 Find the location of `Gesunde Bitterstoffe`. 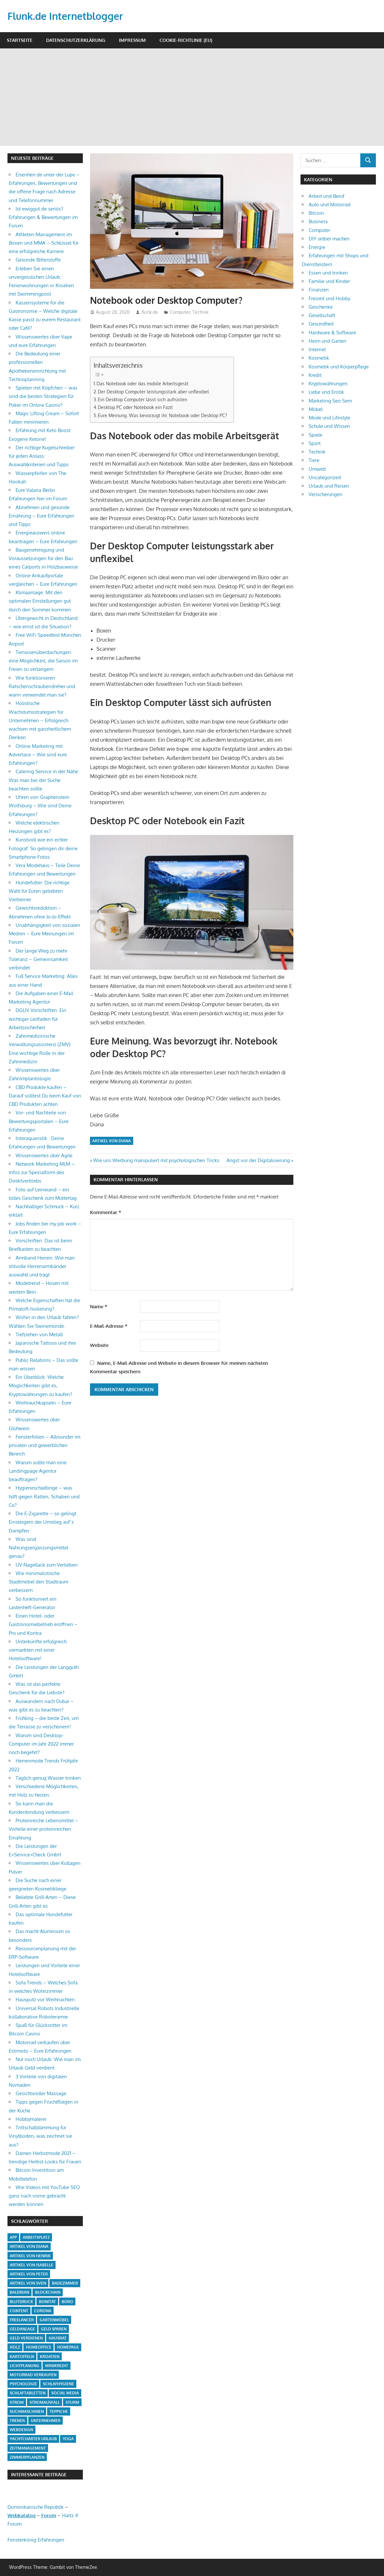

Gesunde Bitterstoffe is located at coordinates (38, 260).